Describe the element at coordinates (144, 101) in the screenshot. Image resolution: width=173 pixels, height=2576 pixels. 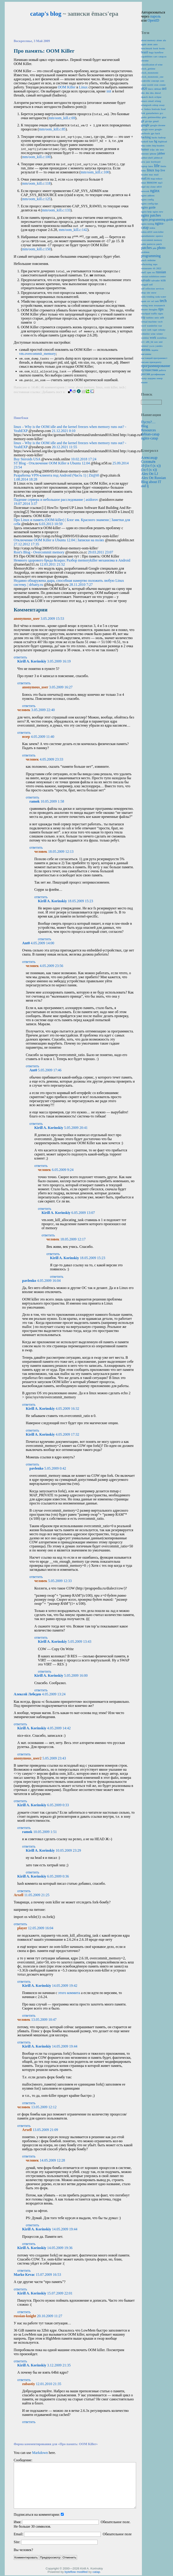
I see `emacs` at that location.